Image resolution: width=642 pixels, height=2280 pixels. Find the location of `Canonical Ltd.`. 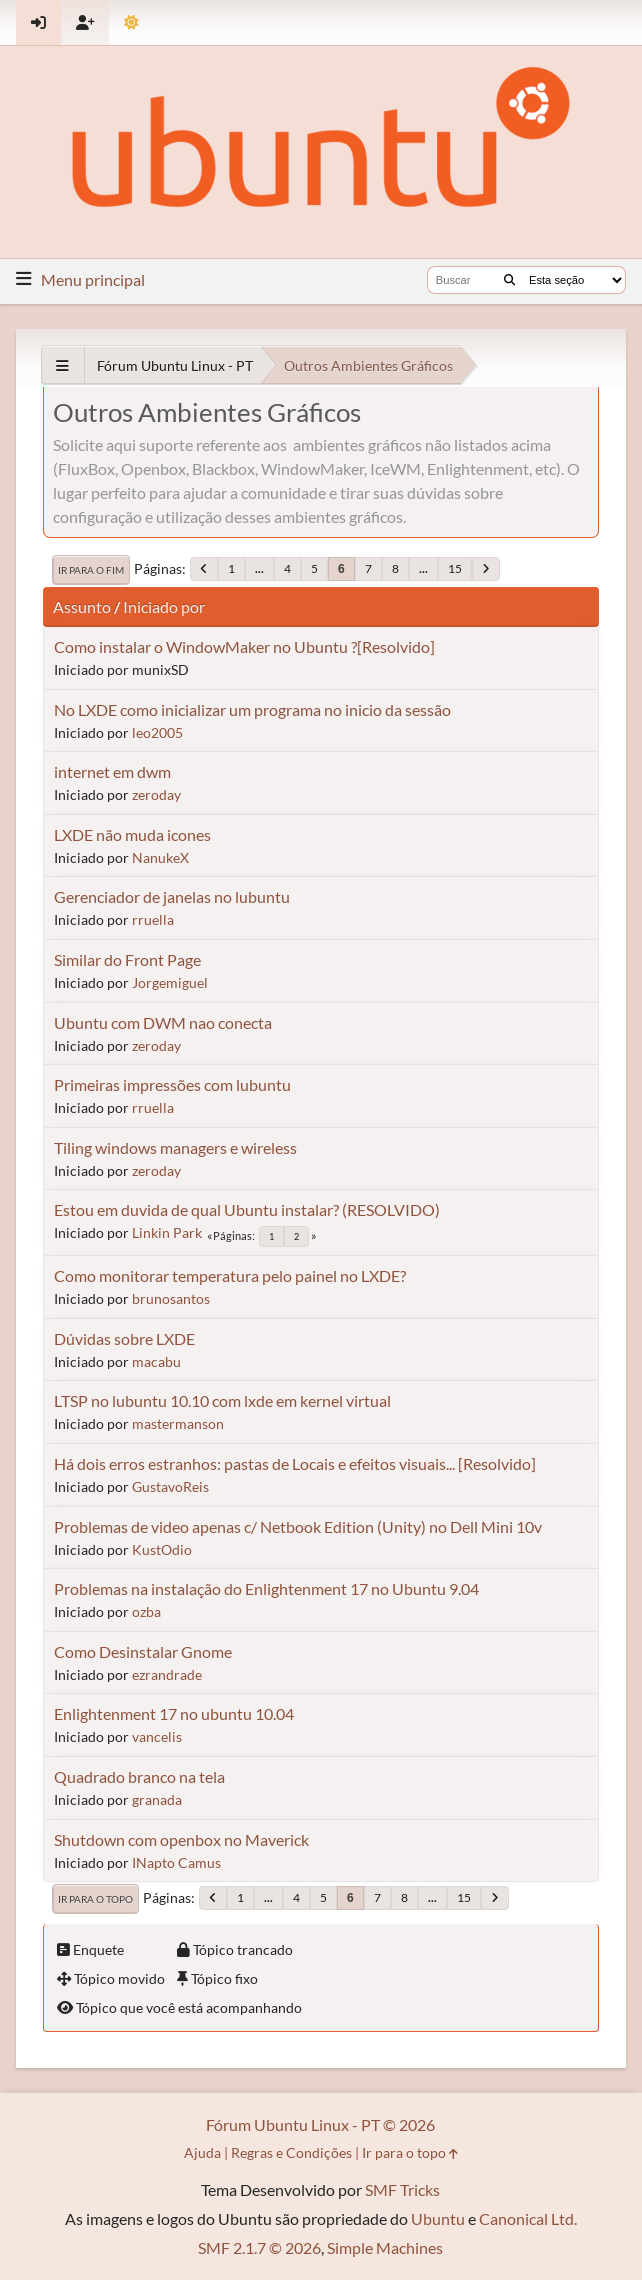

Canonical Ltd. is located at coordinates (528, 2218).